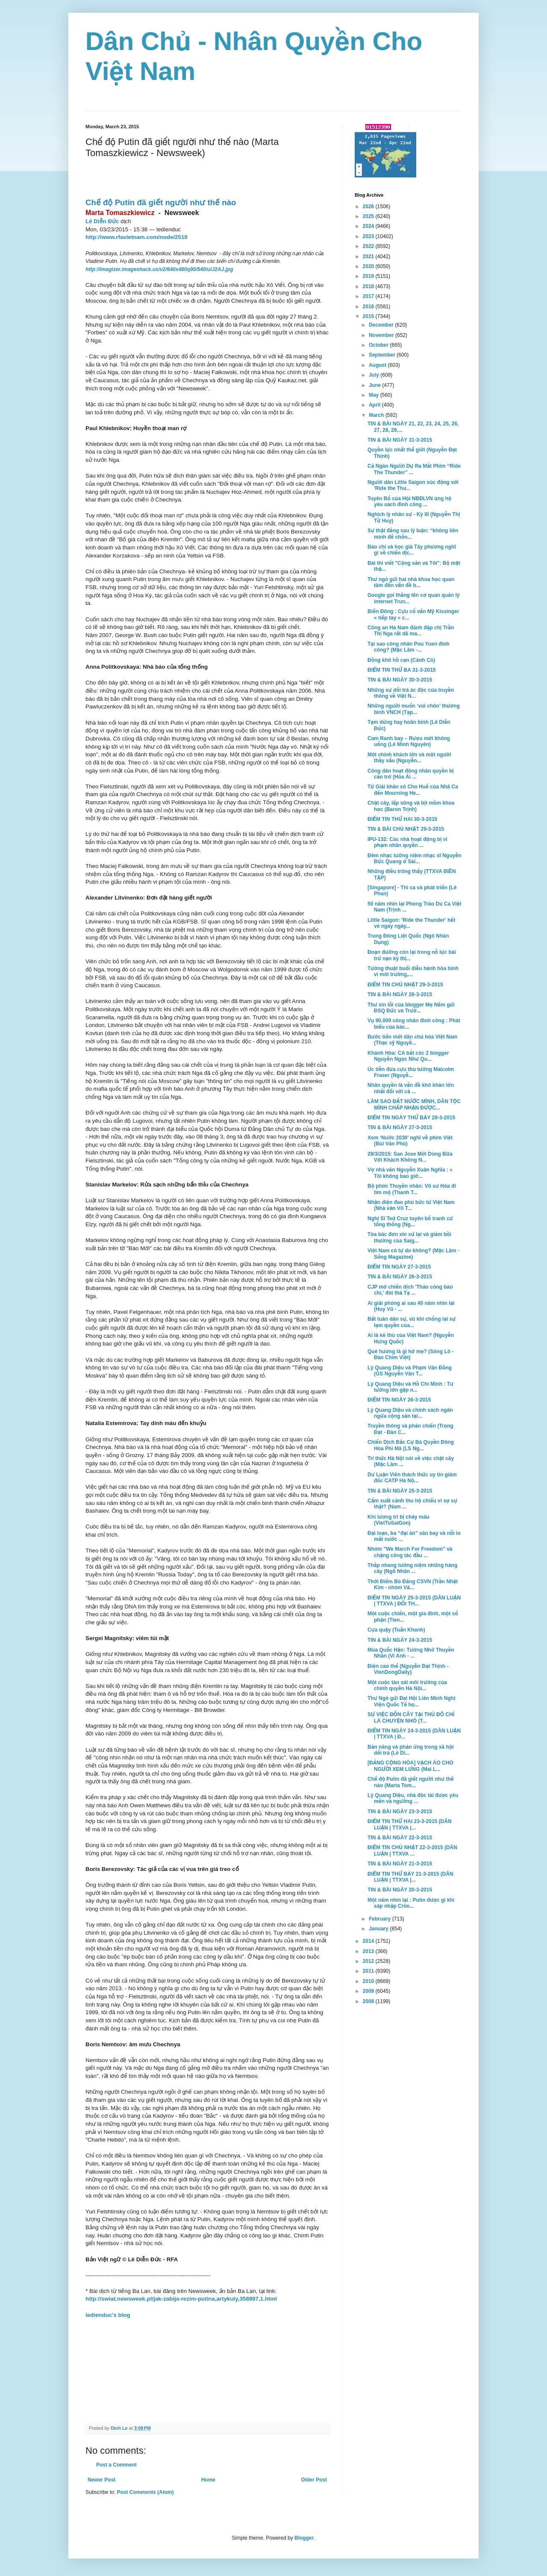 The height and width of the screenshot is (2576, 547). I want to click on Cam Ranh bay – Rượu mời không uống (Lê Minh Nguyên), so click(409, 741).